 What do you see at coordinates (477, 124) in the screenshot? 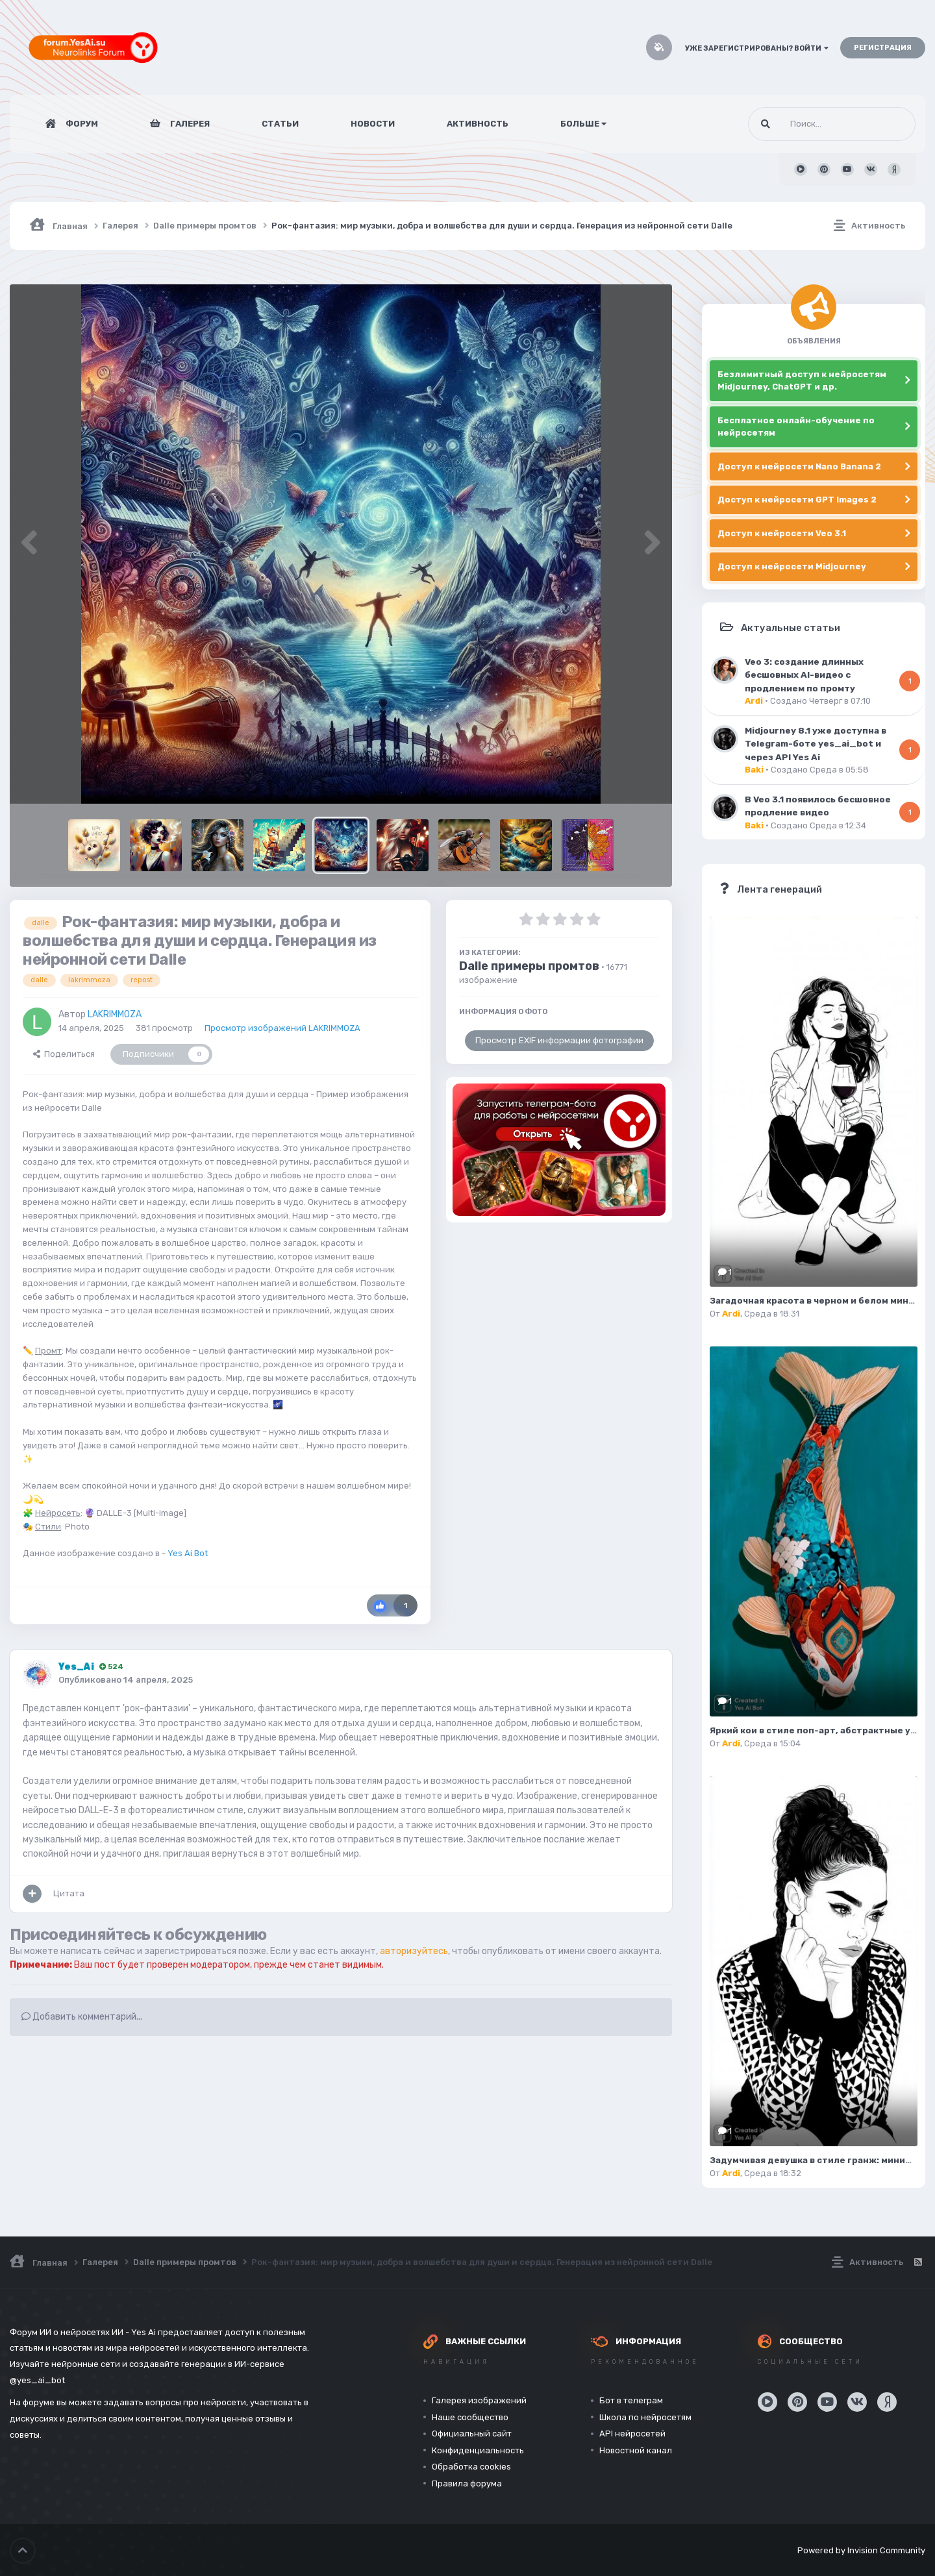
I see `Активность` at bounding box center [477, 124].